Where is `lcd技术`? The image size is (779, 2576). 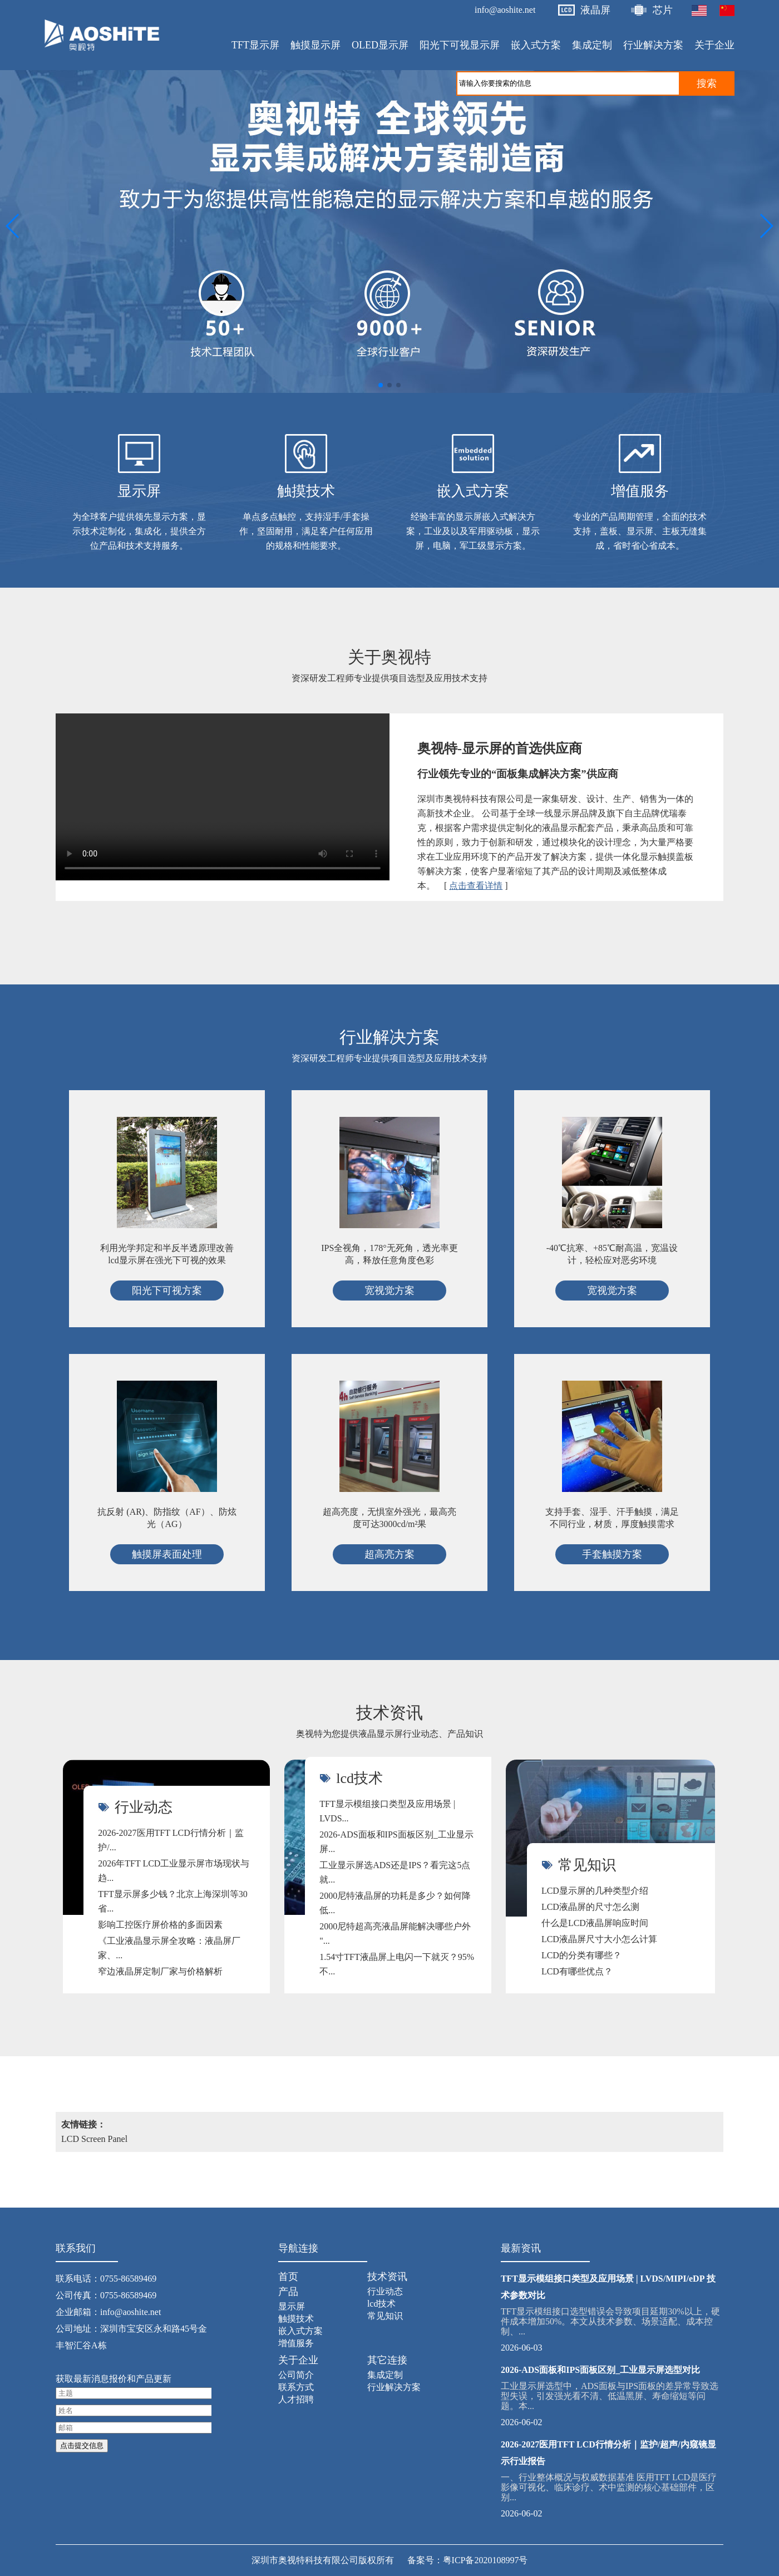 lcd技术 is located at coordinates (359, 1778).